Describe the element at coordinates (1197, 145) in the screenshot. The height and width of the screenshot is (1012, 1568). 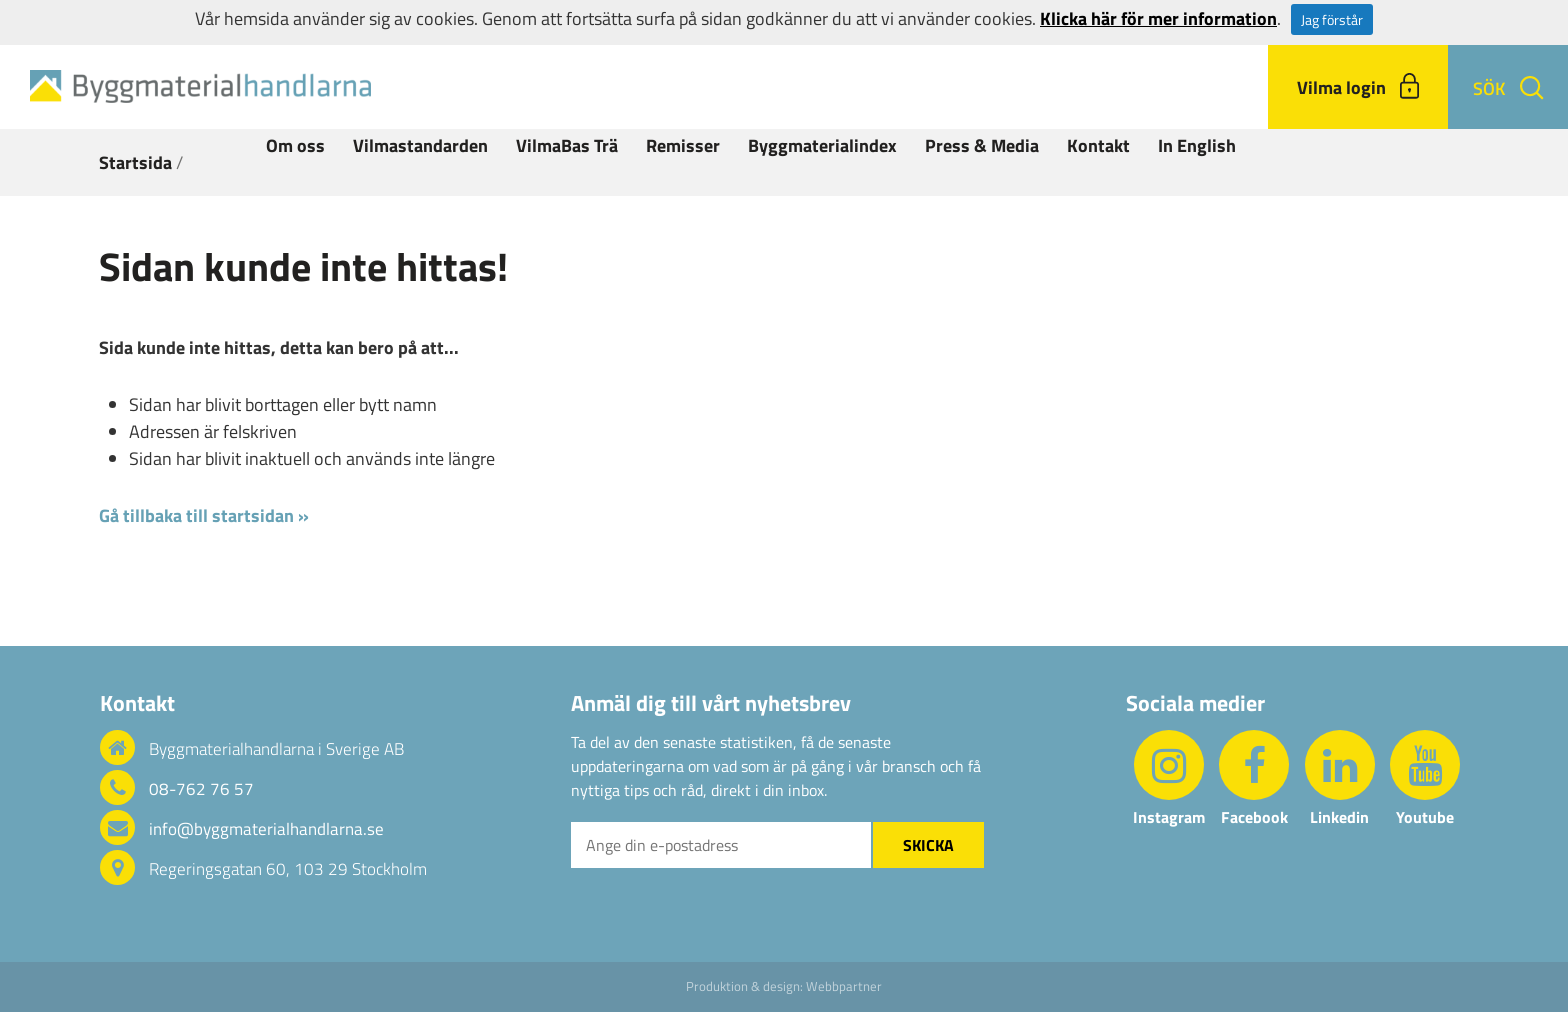
I see `In English` at that location.